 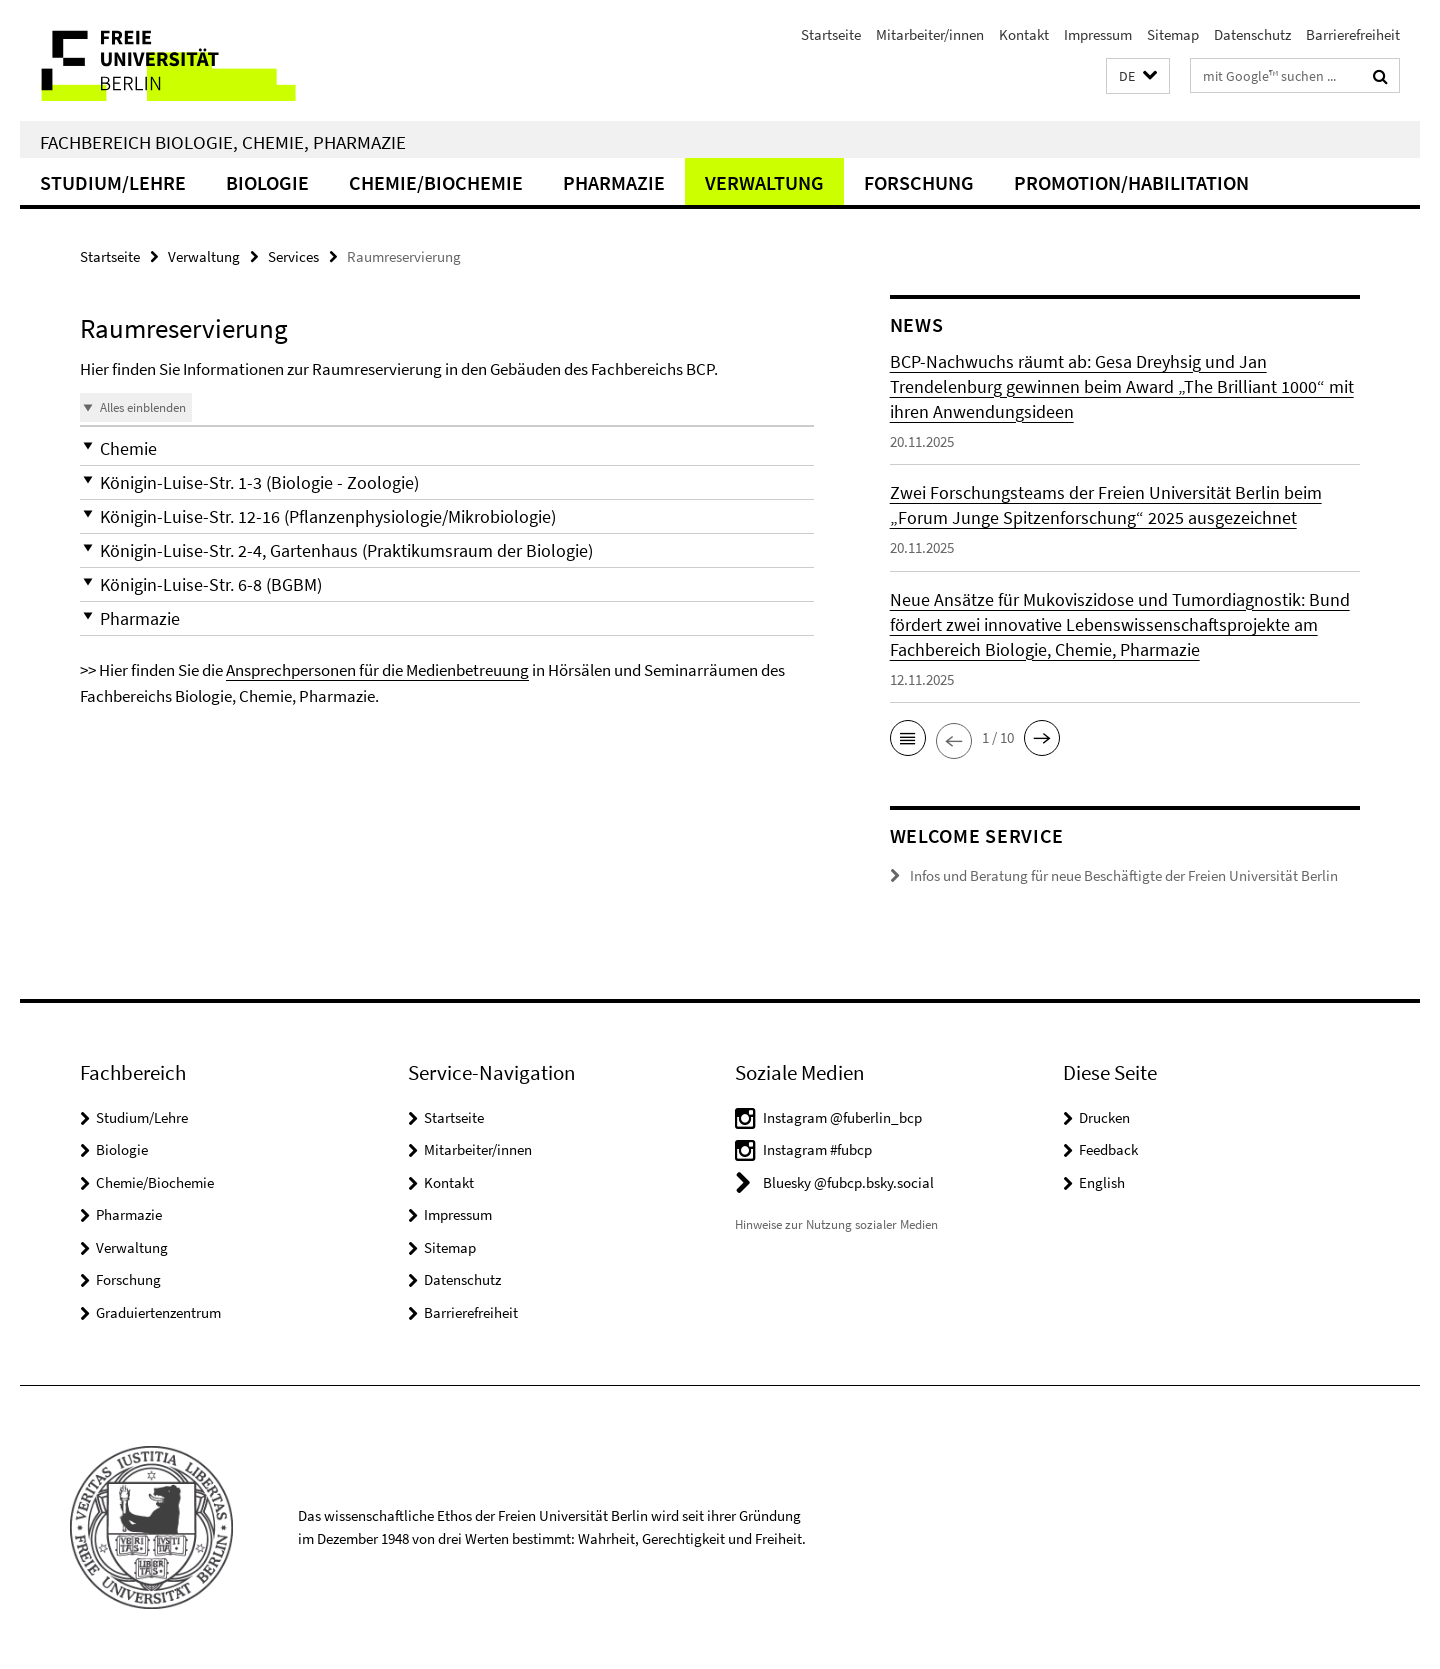 What do you see at coordinates (764, 182) in the screenshot?
I see `Verwaltung` at bounding box center [764, 182].